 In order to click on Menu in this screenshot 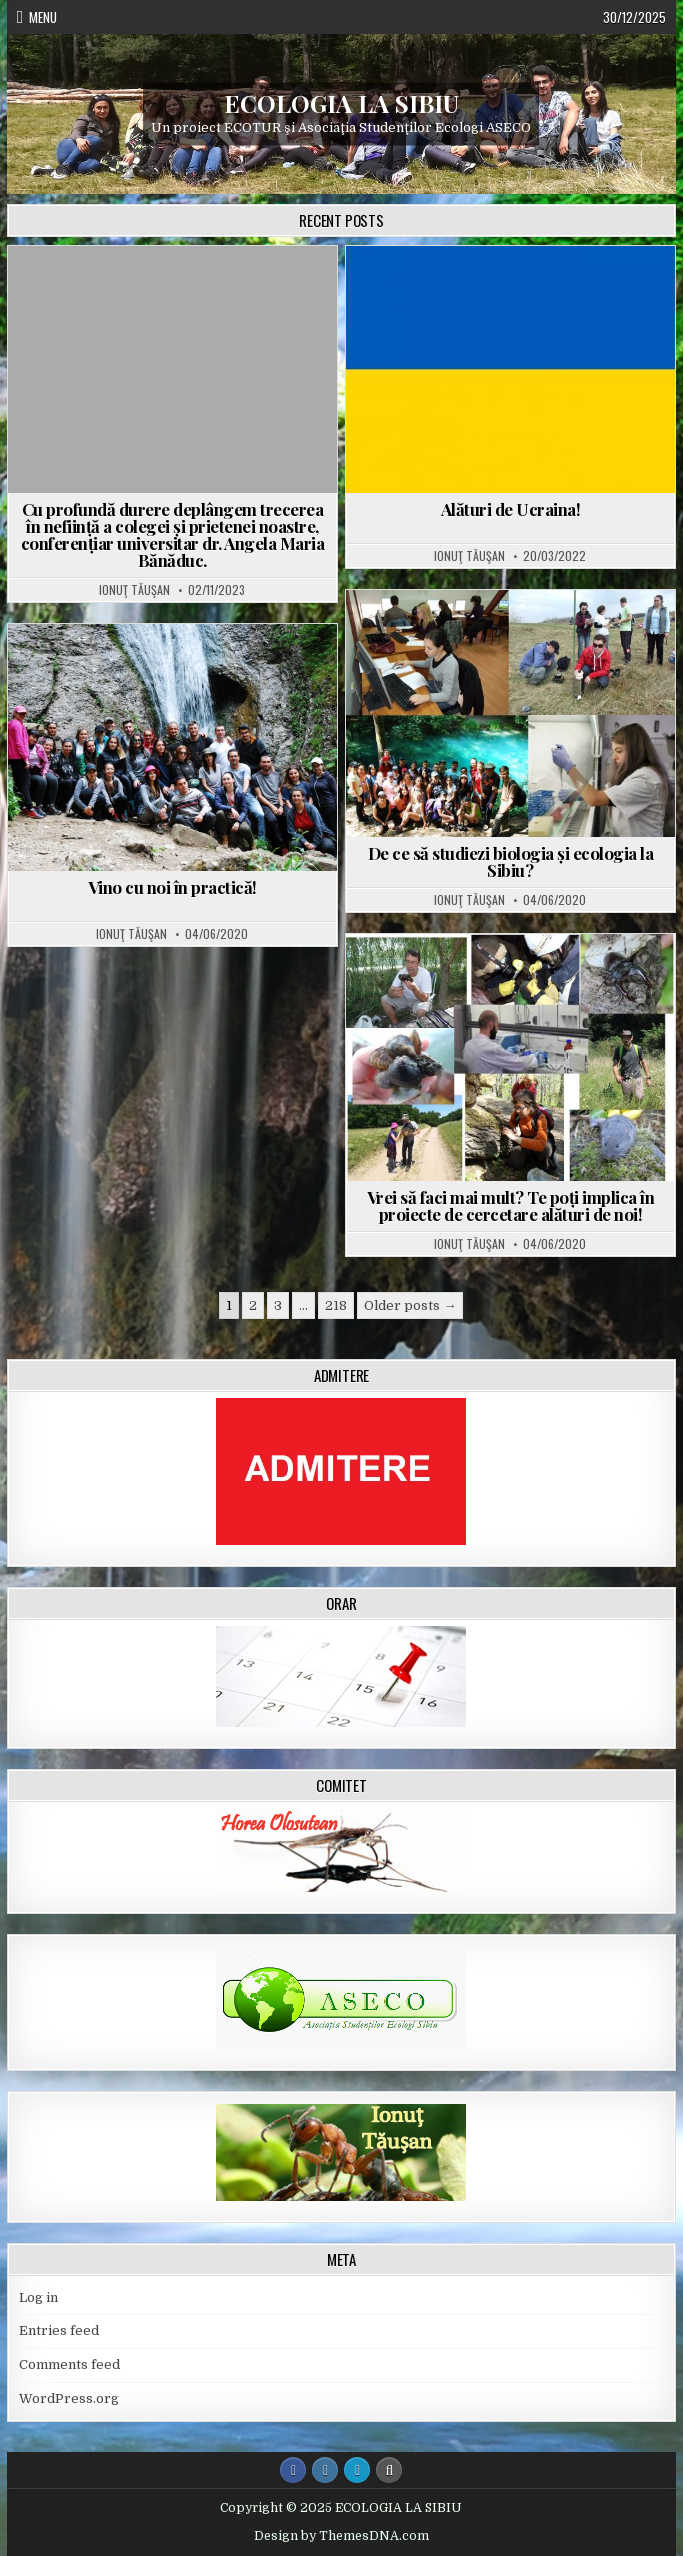, I will do `click(43, 17)`.